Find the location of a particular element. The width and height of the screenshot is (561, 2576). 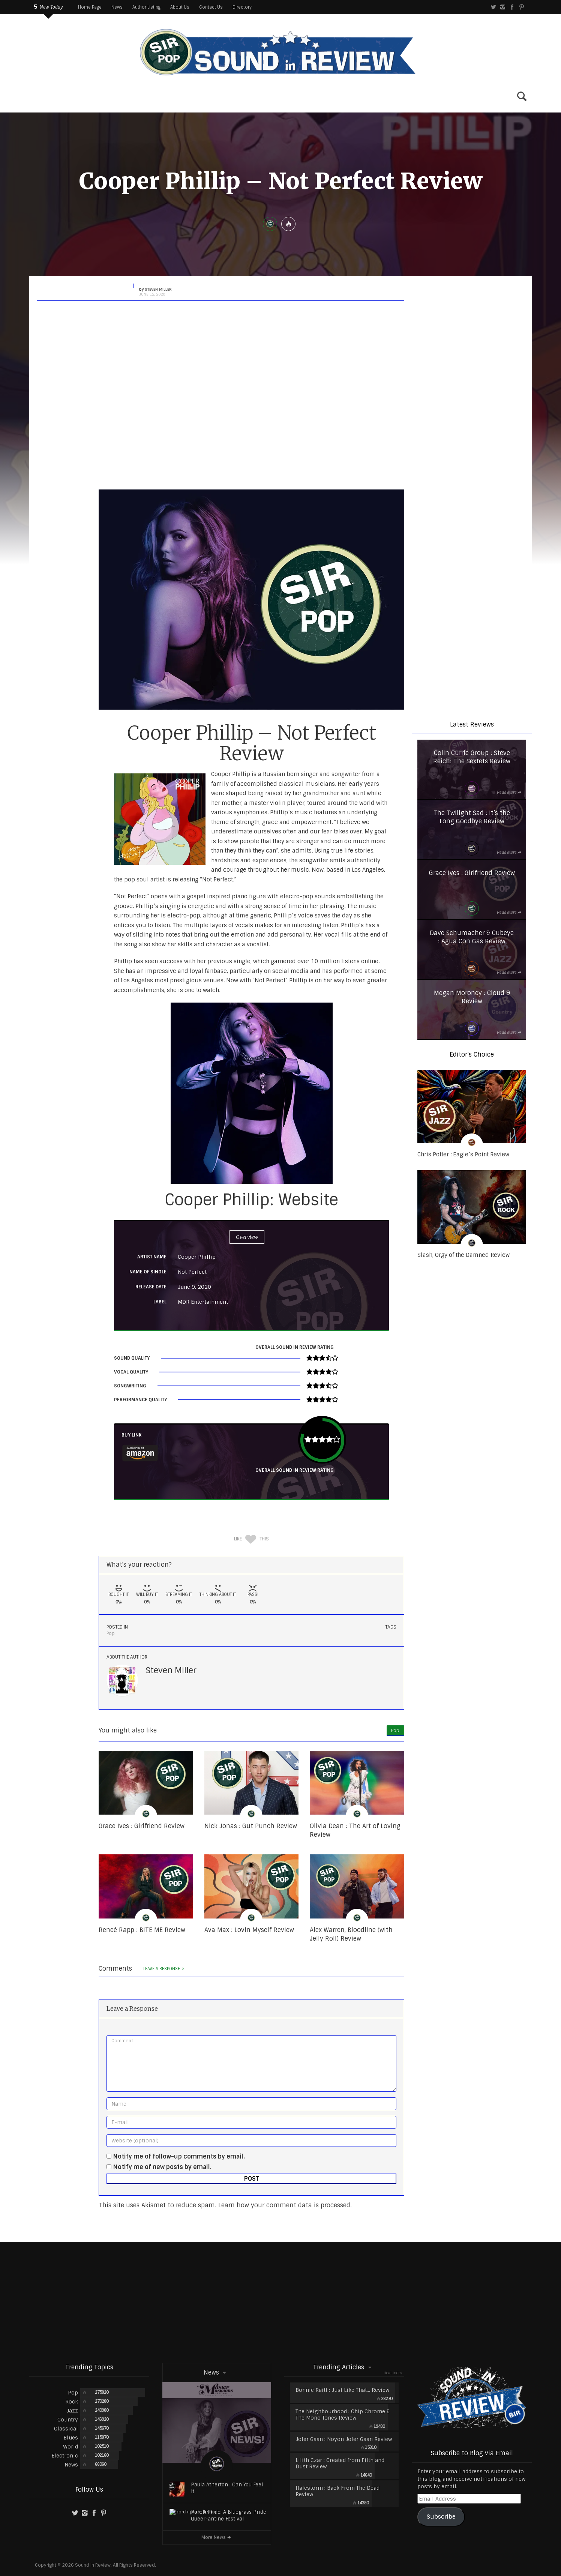

Steven Miller is located at coordinates (171, 1670).